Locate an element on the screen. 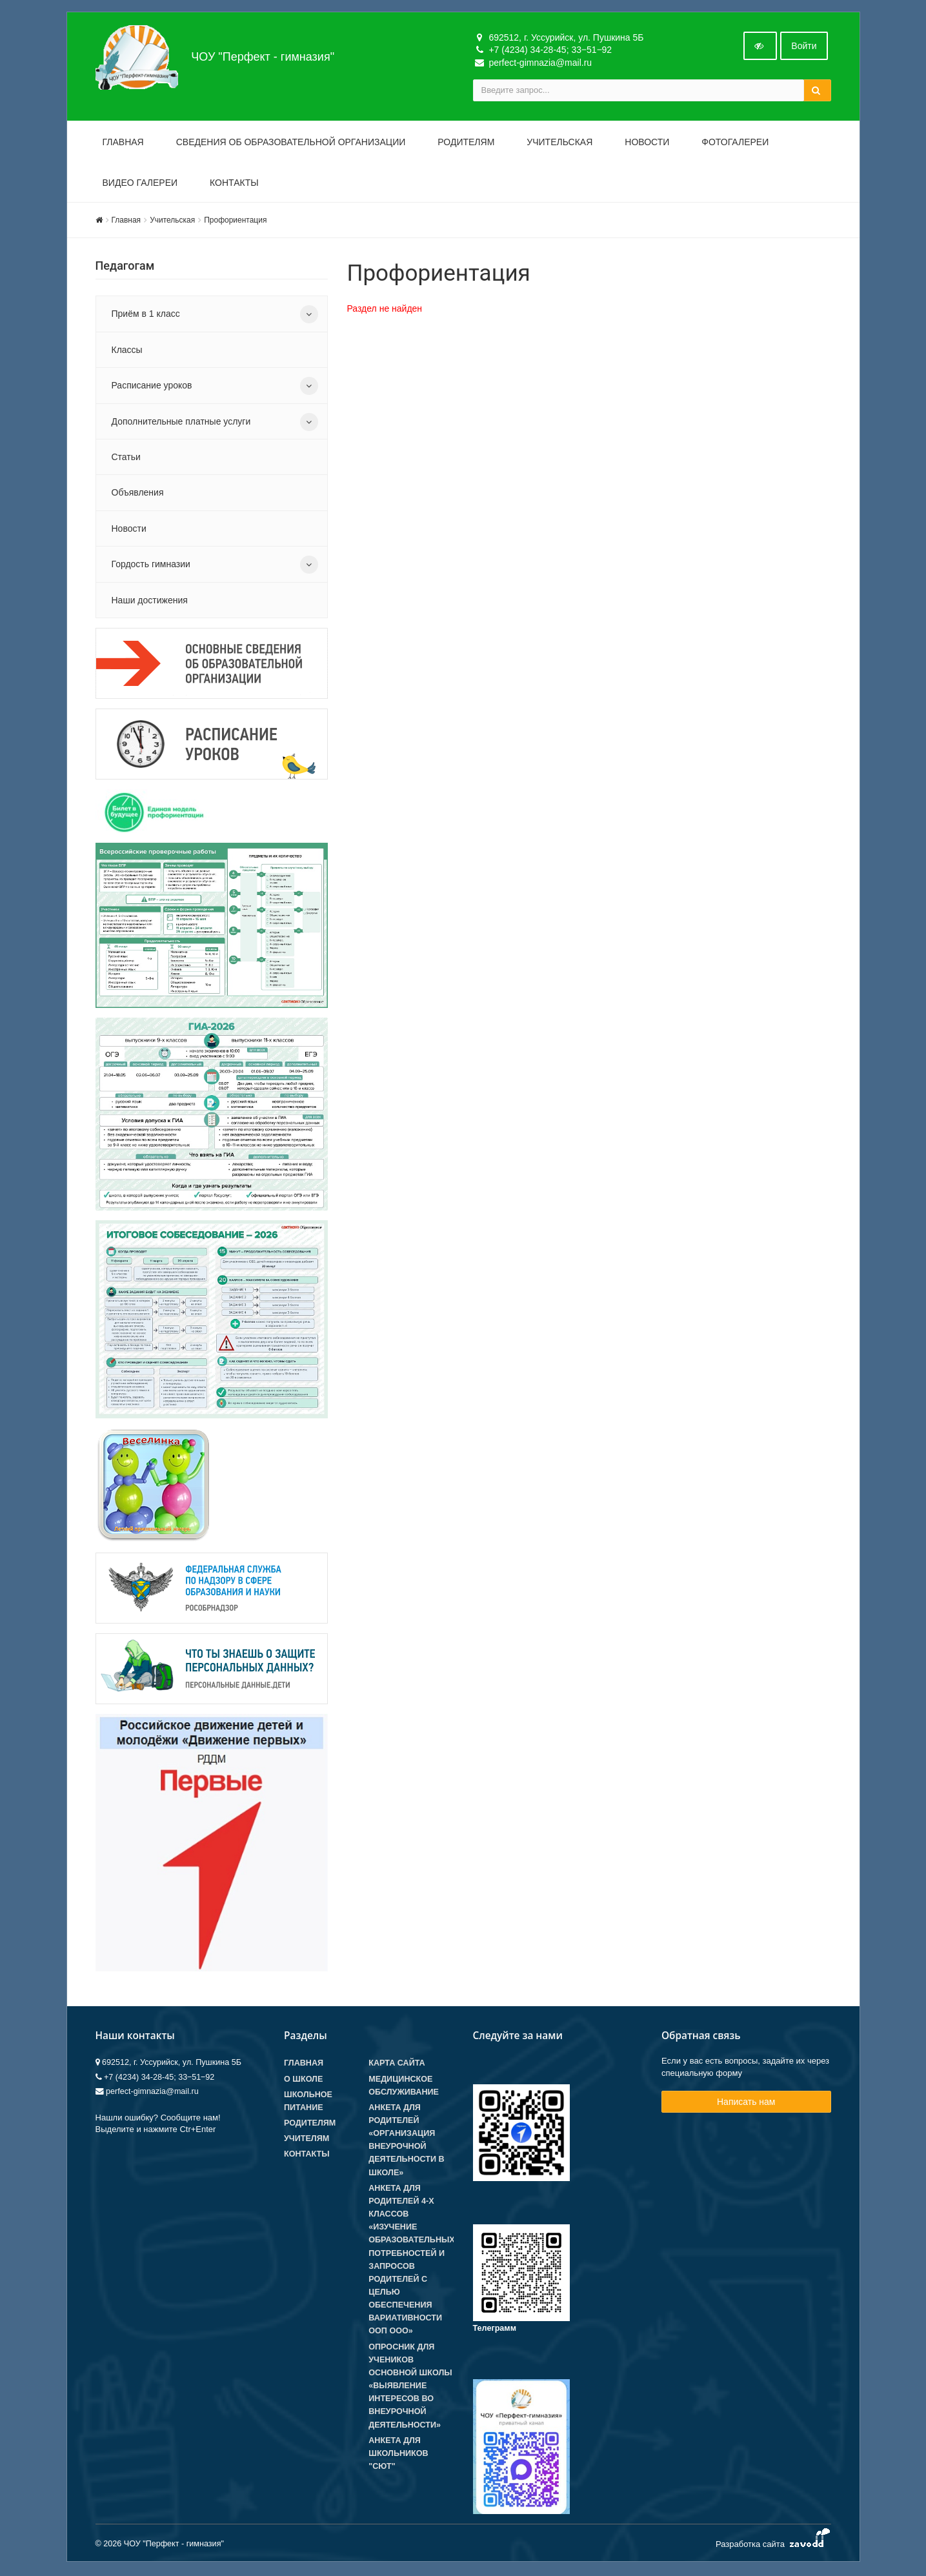  Фотогалереи is located at coordinates (735, 143).